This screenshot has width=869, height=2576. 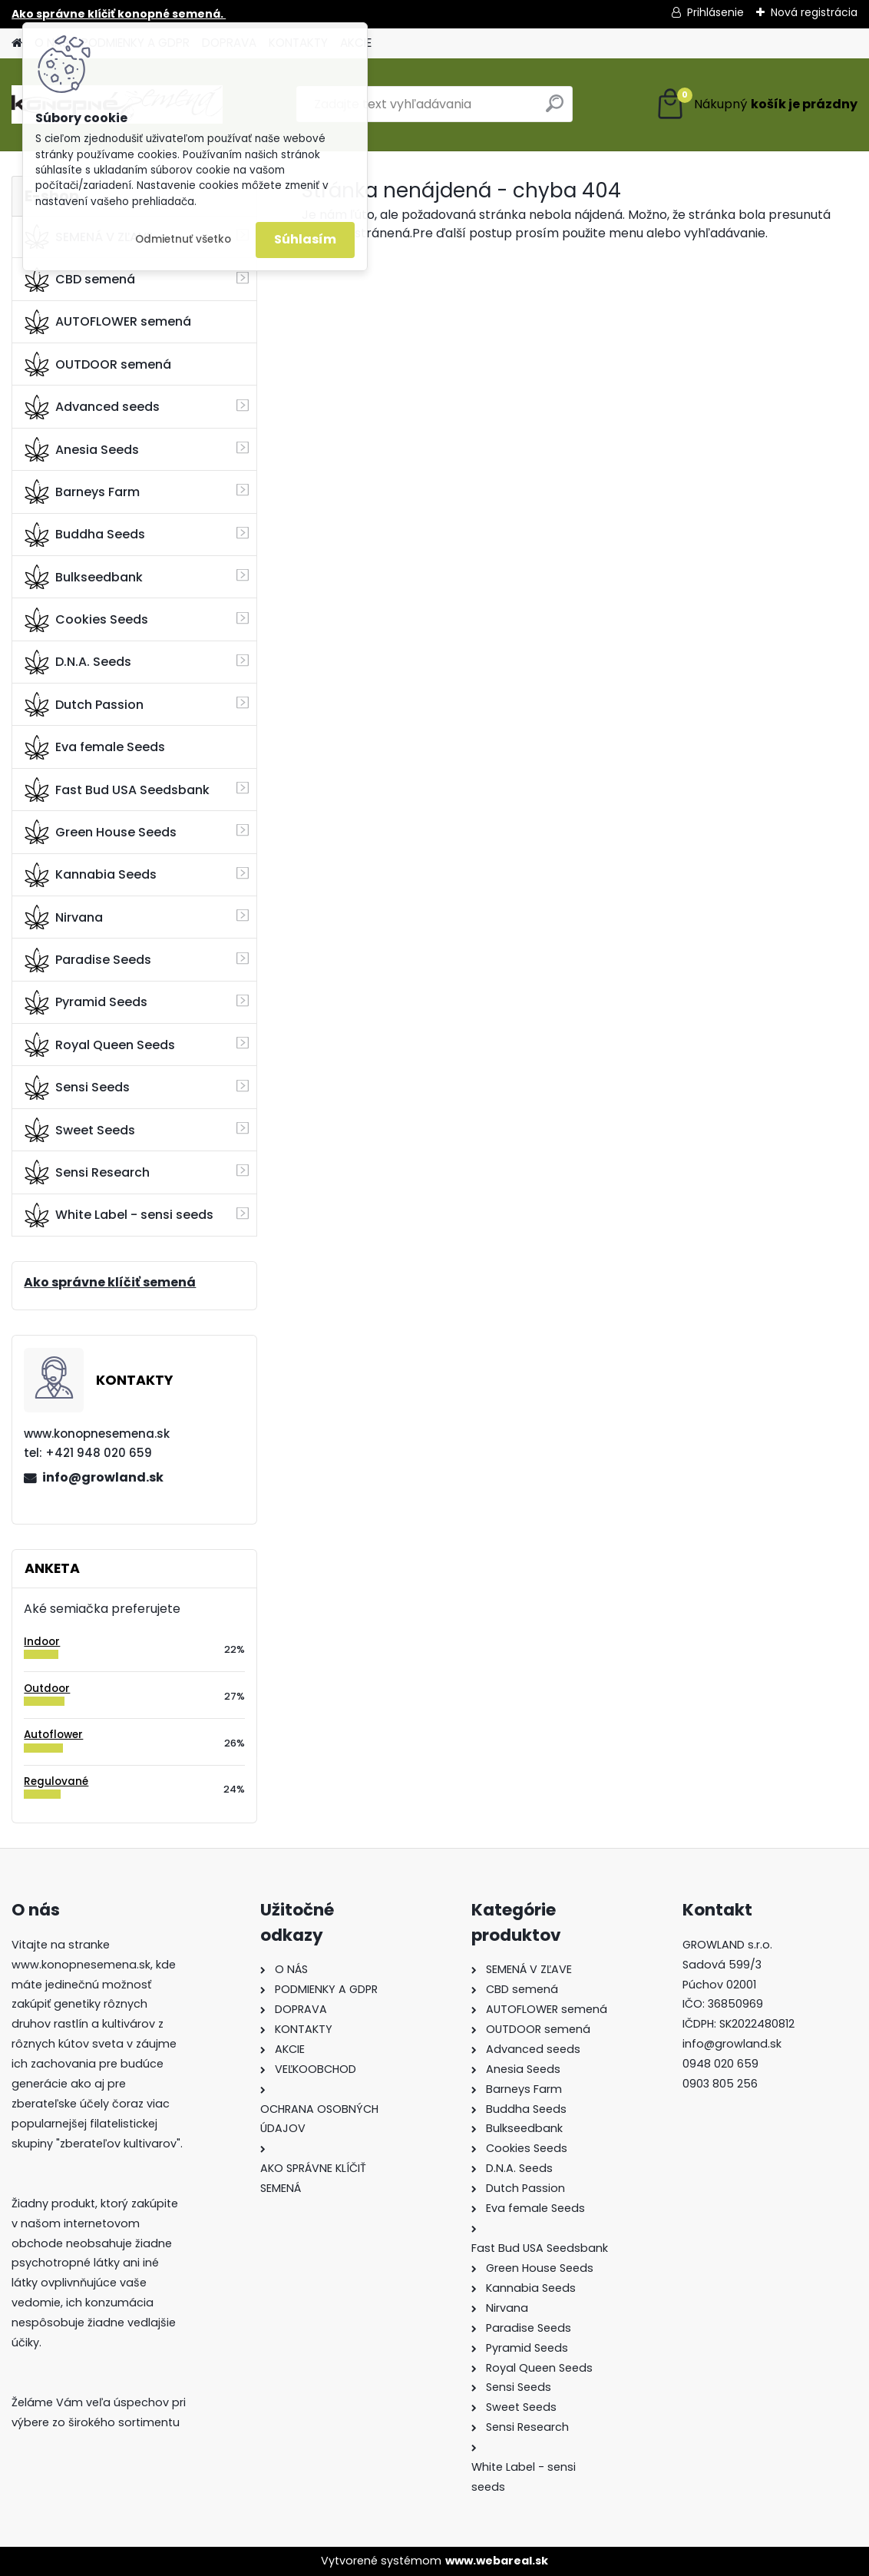 I want to click on Fast Bud USA Seedsbank, so click(x=117, y=789).